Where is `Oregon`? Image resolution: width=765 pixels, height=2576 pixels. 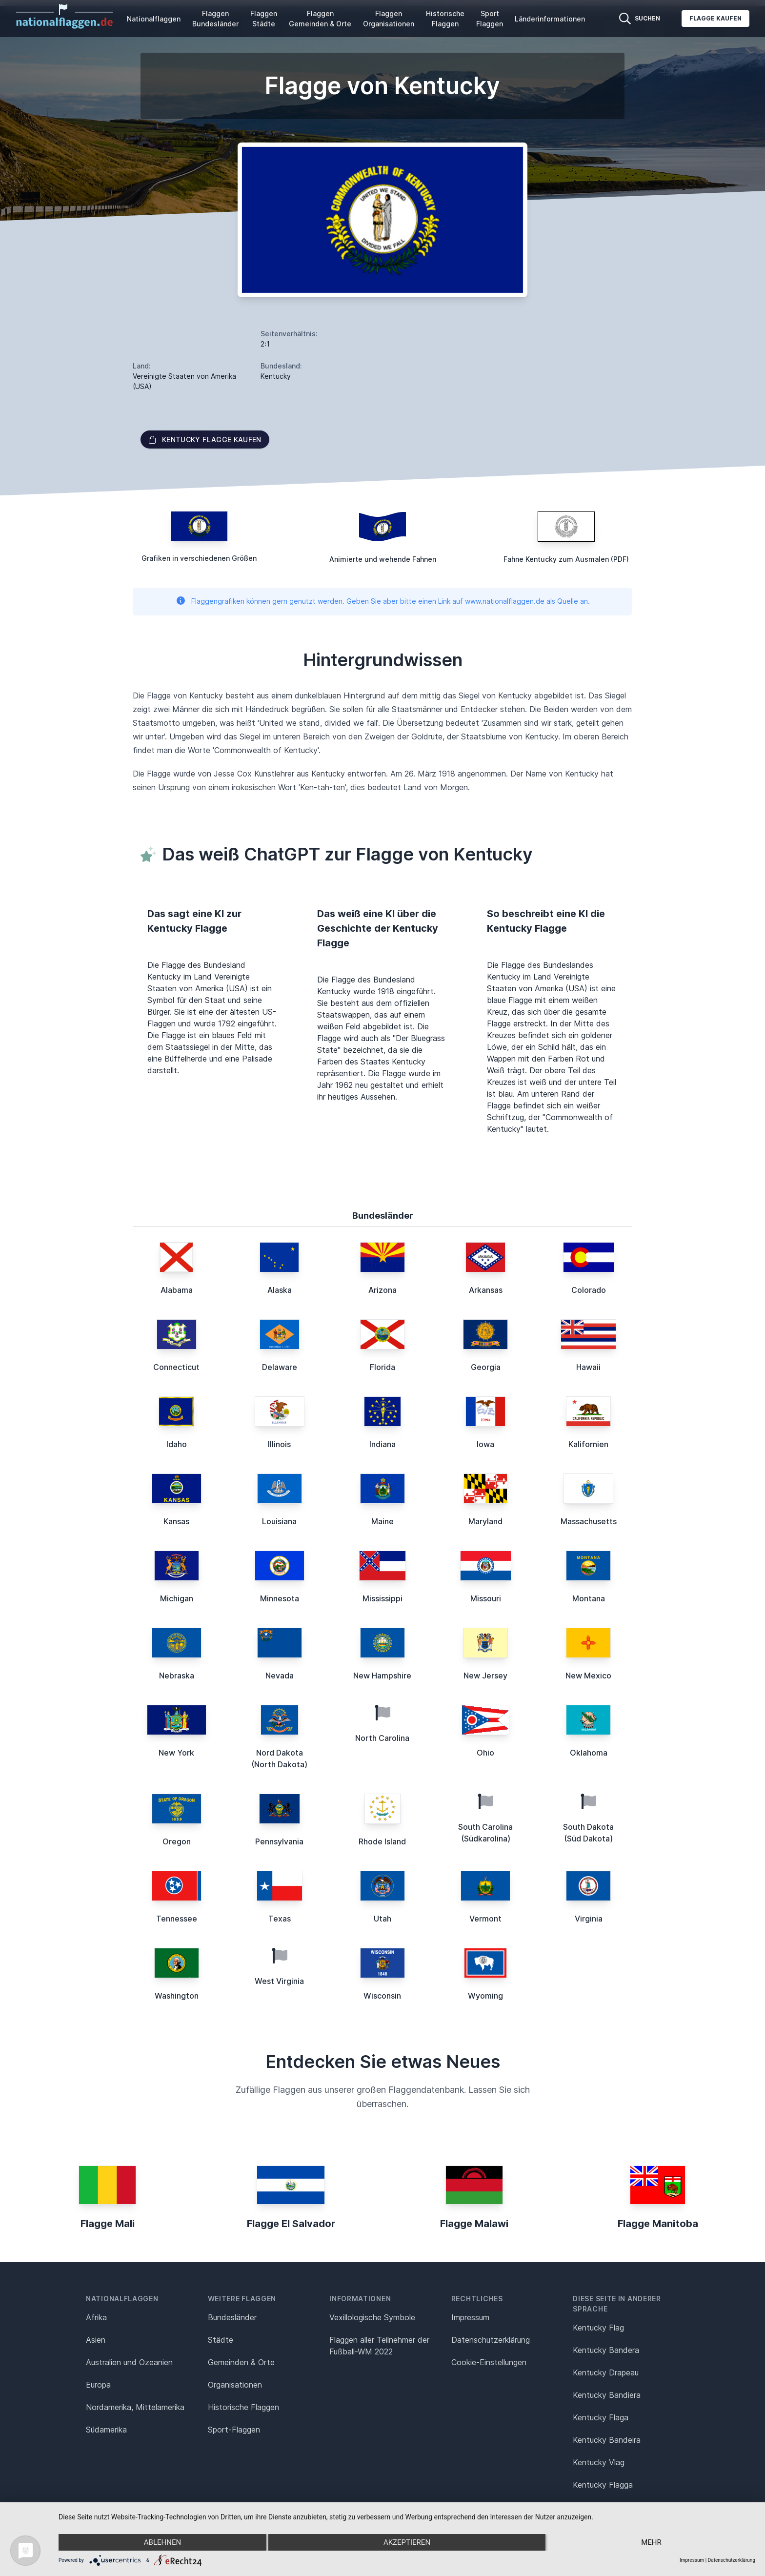
Oregon is located at coordinates (176, 1841).